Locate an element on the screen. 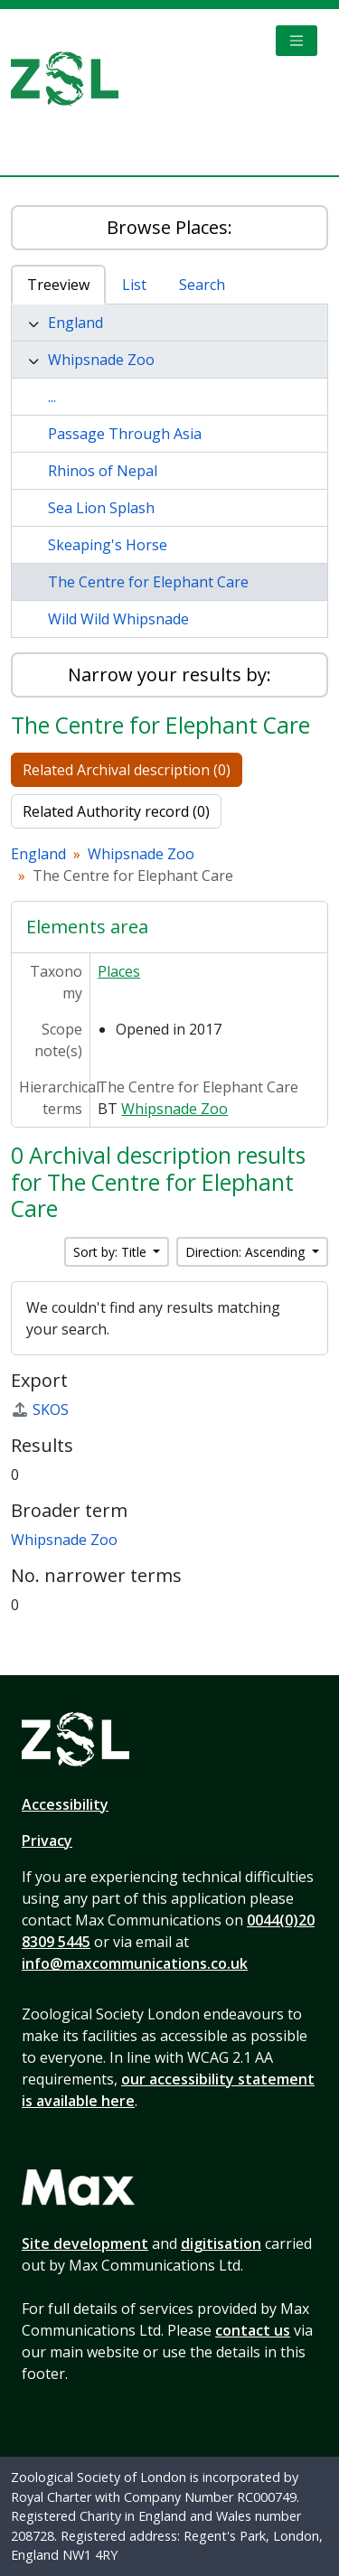 This screenshot has width=339, height=2576. Passage Through Asia is located at coordinates (125, 434).